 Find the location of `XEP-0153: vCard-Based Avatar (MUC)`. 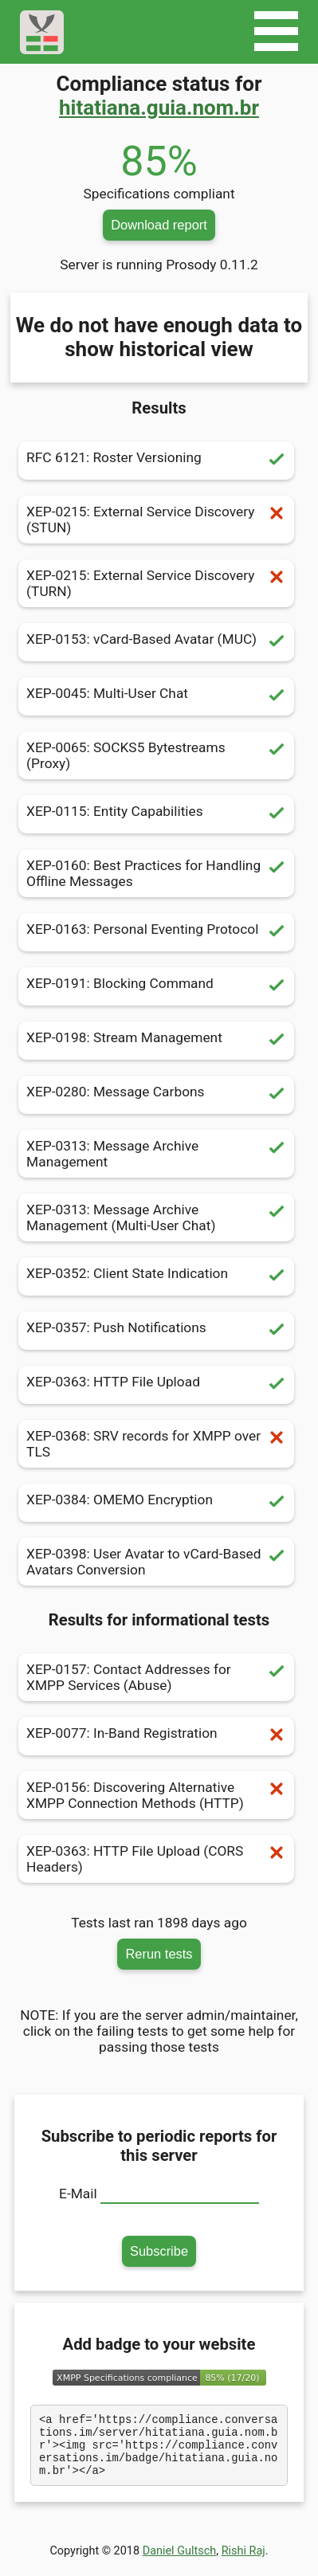

XEP-0153: vCard-Based Avatar (MUC) is located at coordinates (156, 642).